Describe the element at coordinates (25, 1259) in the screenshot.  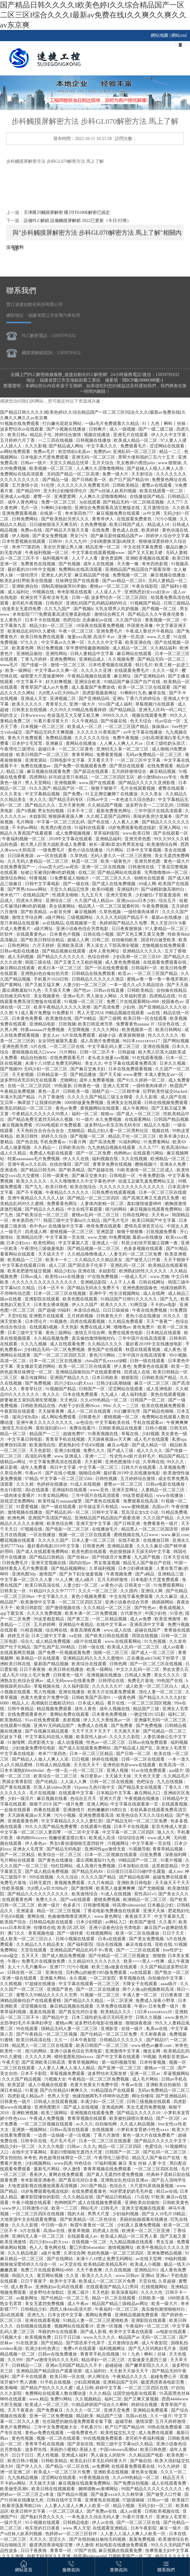
I see `欧美精品一二三区` at that location.